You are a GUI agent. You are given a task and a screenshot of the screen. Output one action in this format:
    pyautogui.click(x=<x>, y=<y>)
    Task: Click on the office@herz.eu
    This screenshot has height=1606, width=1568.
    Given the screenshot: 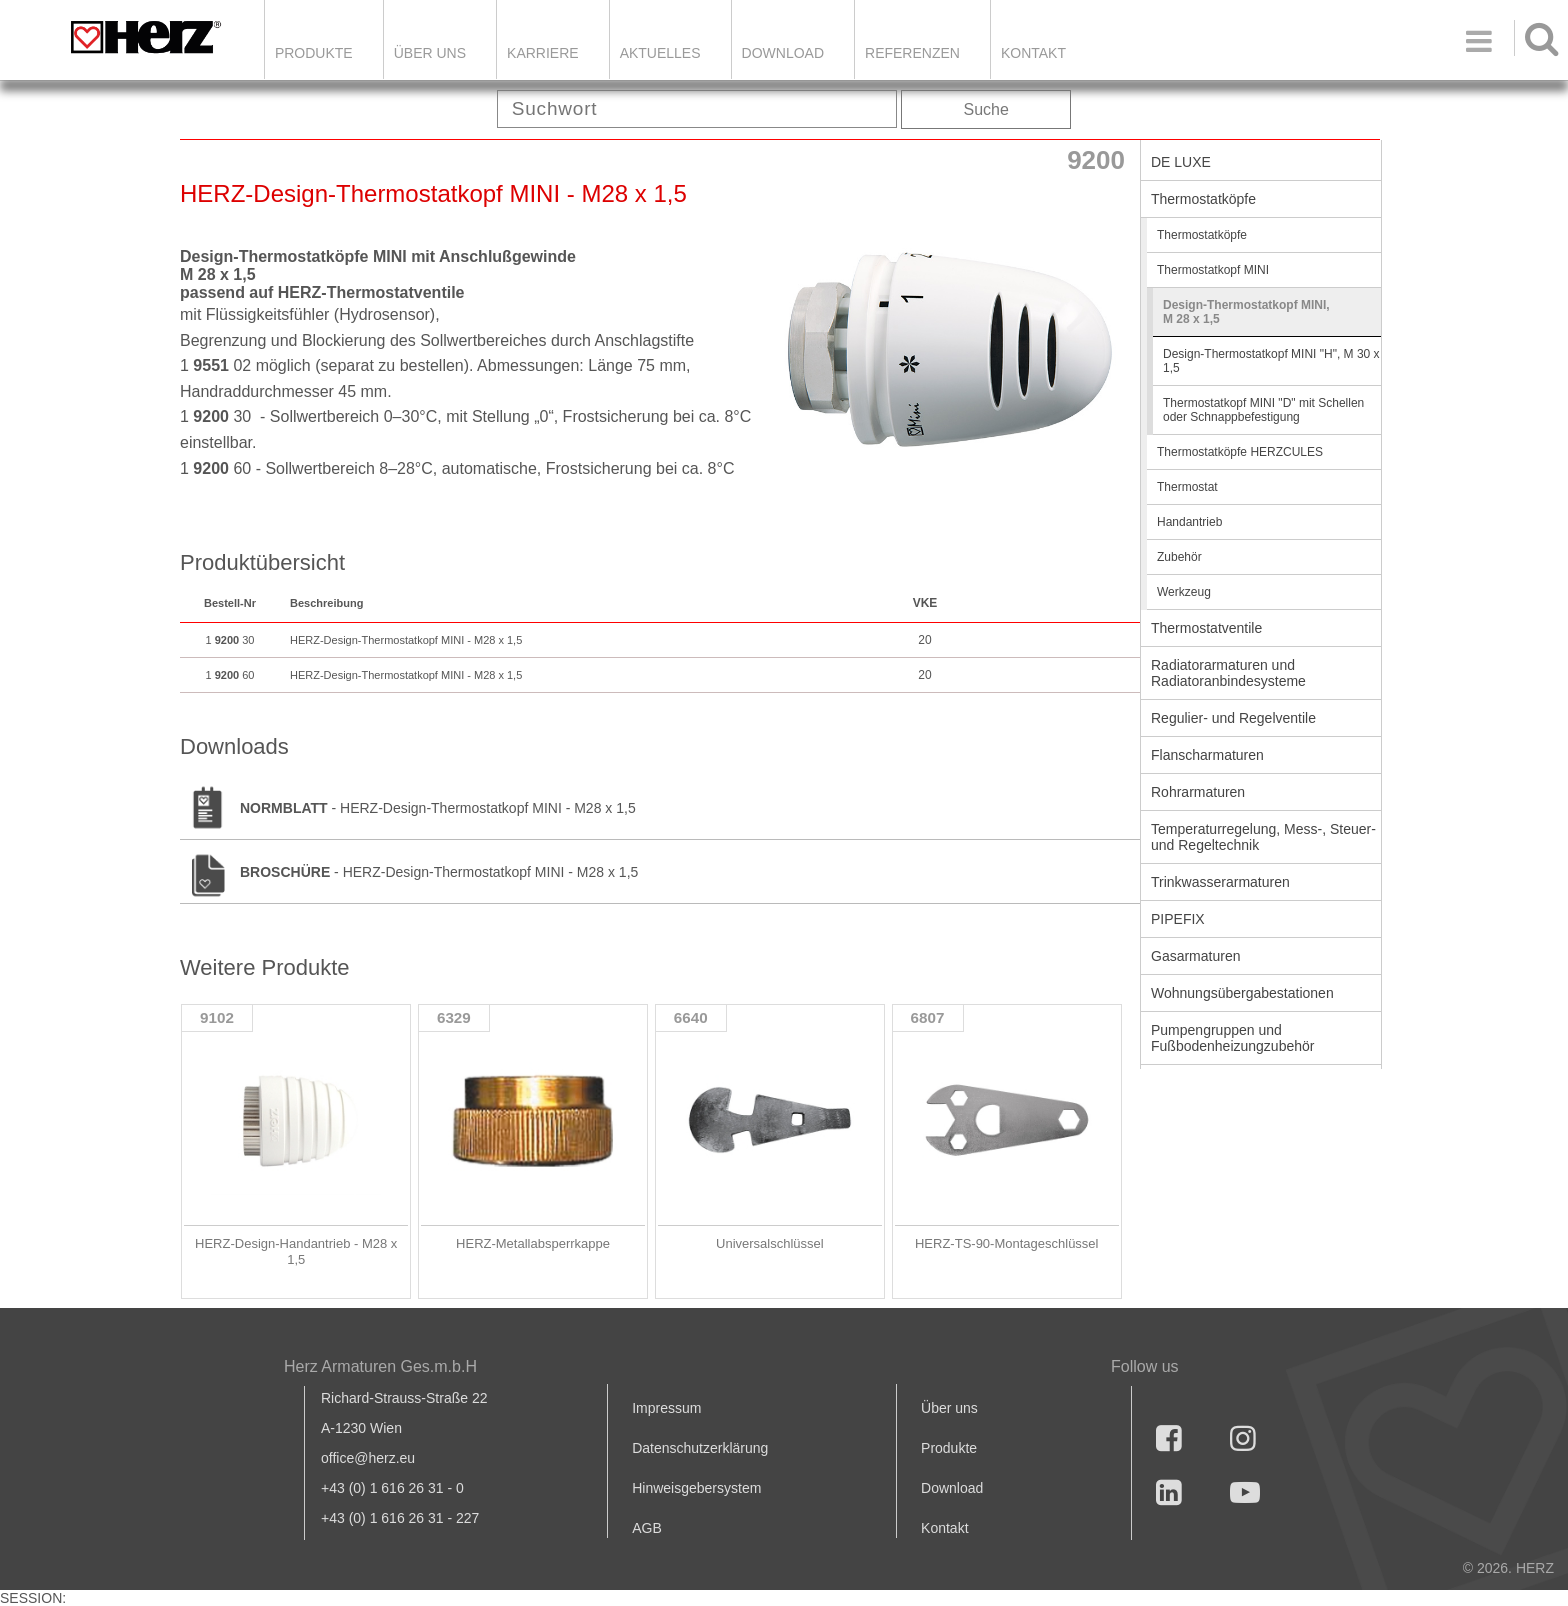 What is the action you would take?
    pyautogui.click(x=368, y=1458)
    